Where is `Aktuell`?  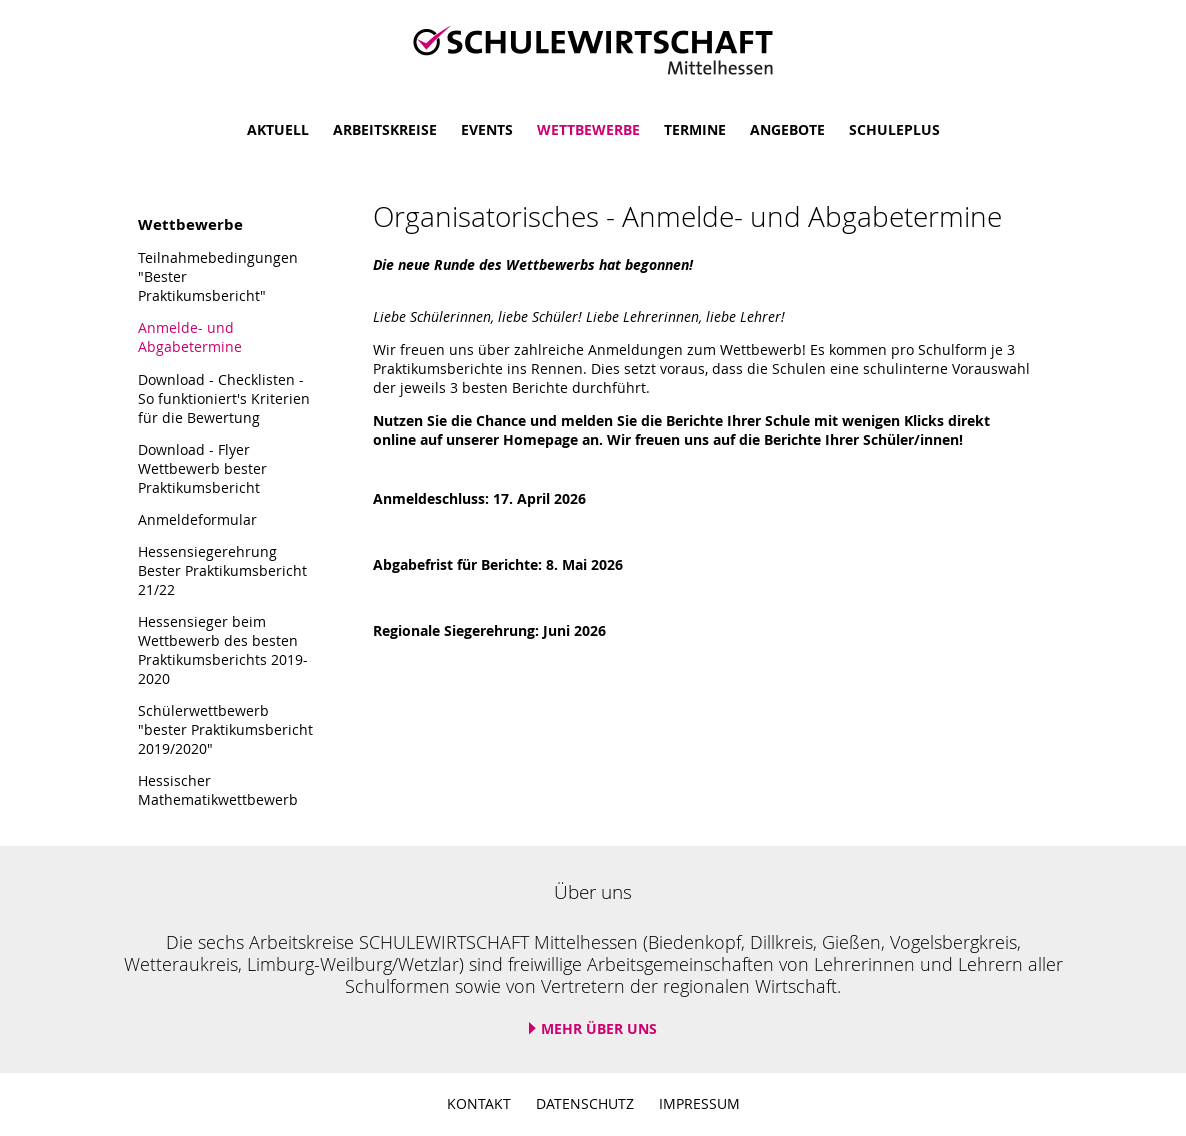
Aktuell is located at coordinates (278, 129).